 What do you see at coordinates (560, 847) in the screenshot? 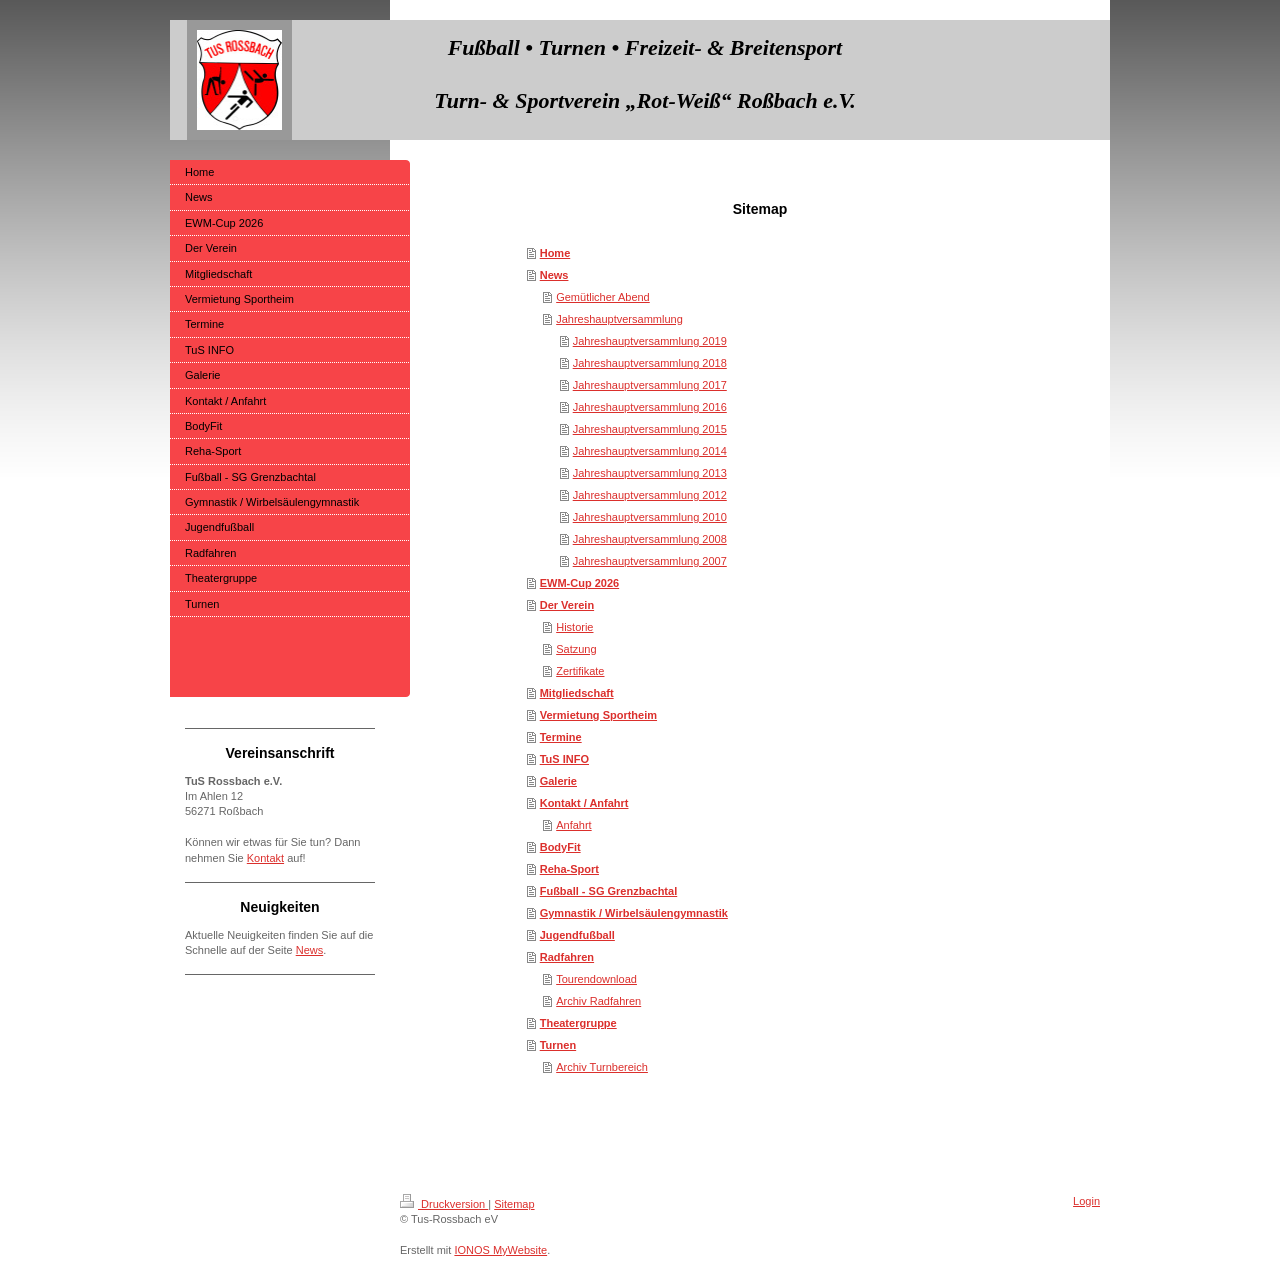
I see `BodyFit` at bounding box center [560, 847].